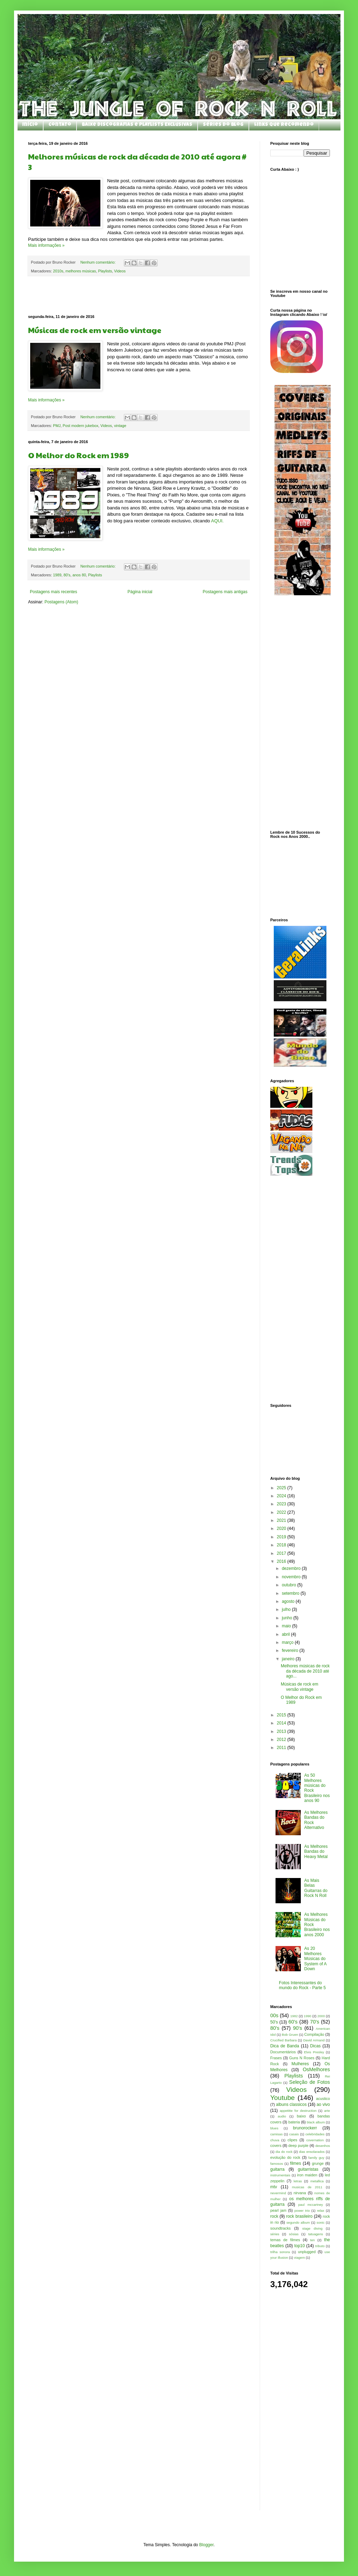  I want to click on vintage, so click(120, 425).